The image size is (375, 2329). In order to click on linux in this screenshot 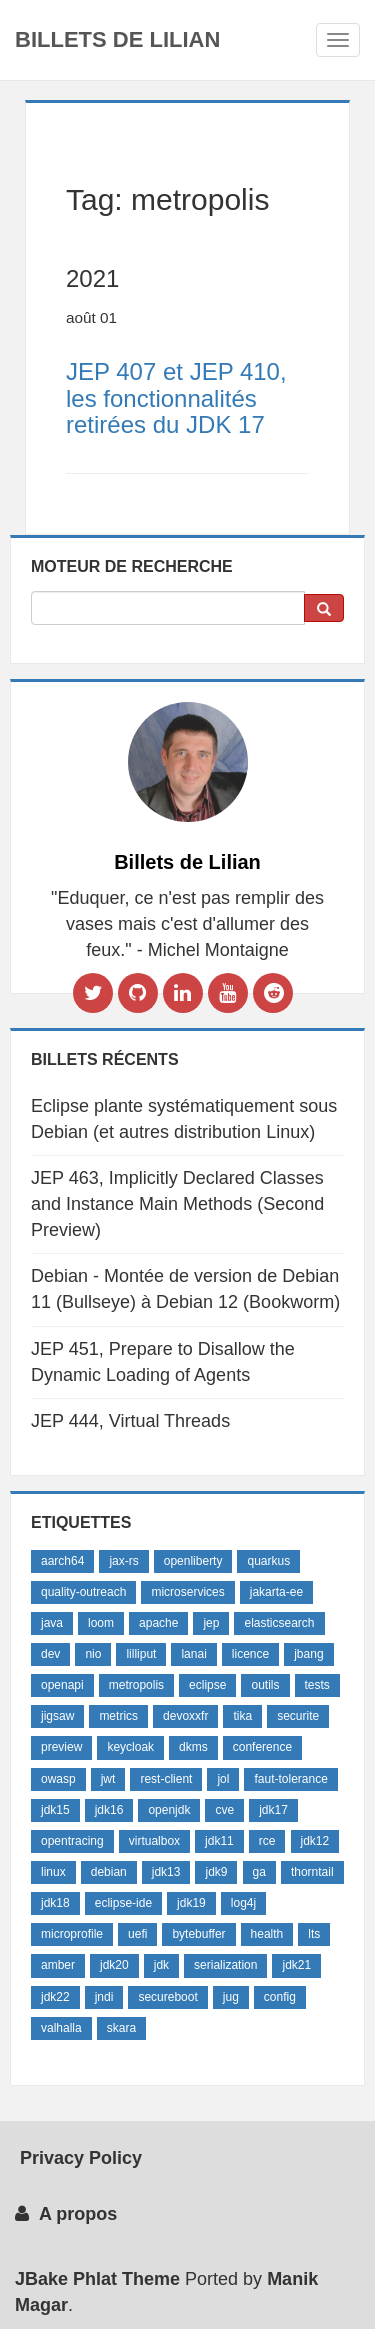, I will do `click(53, 1872)`.